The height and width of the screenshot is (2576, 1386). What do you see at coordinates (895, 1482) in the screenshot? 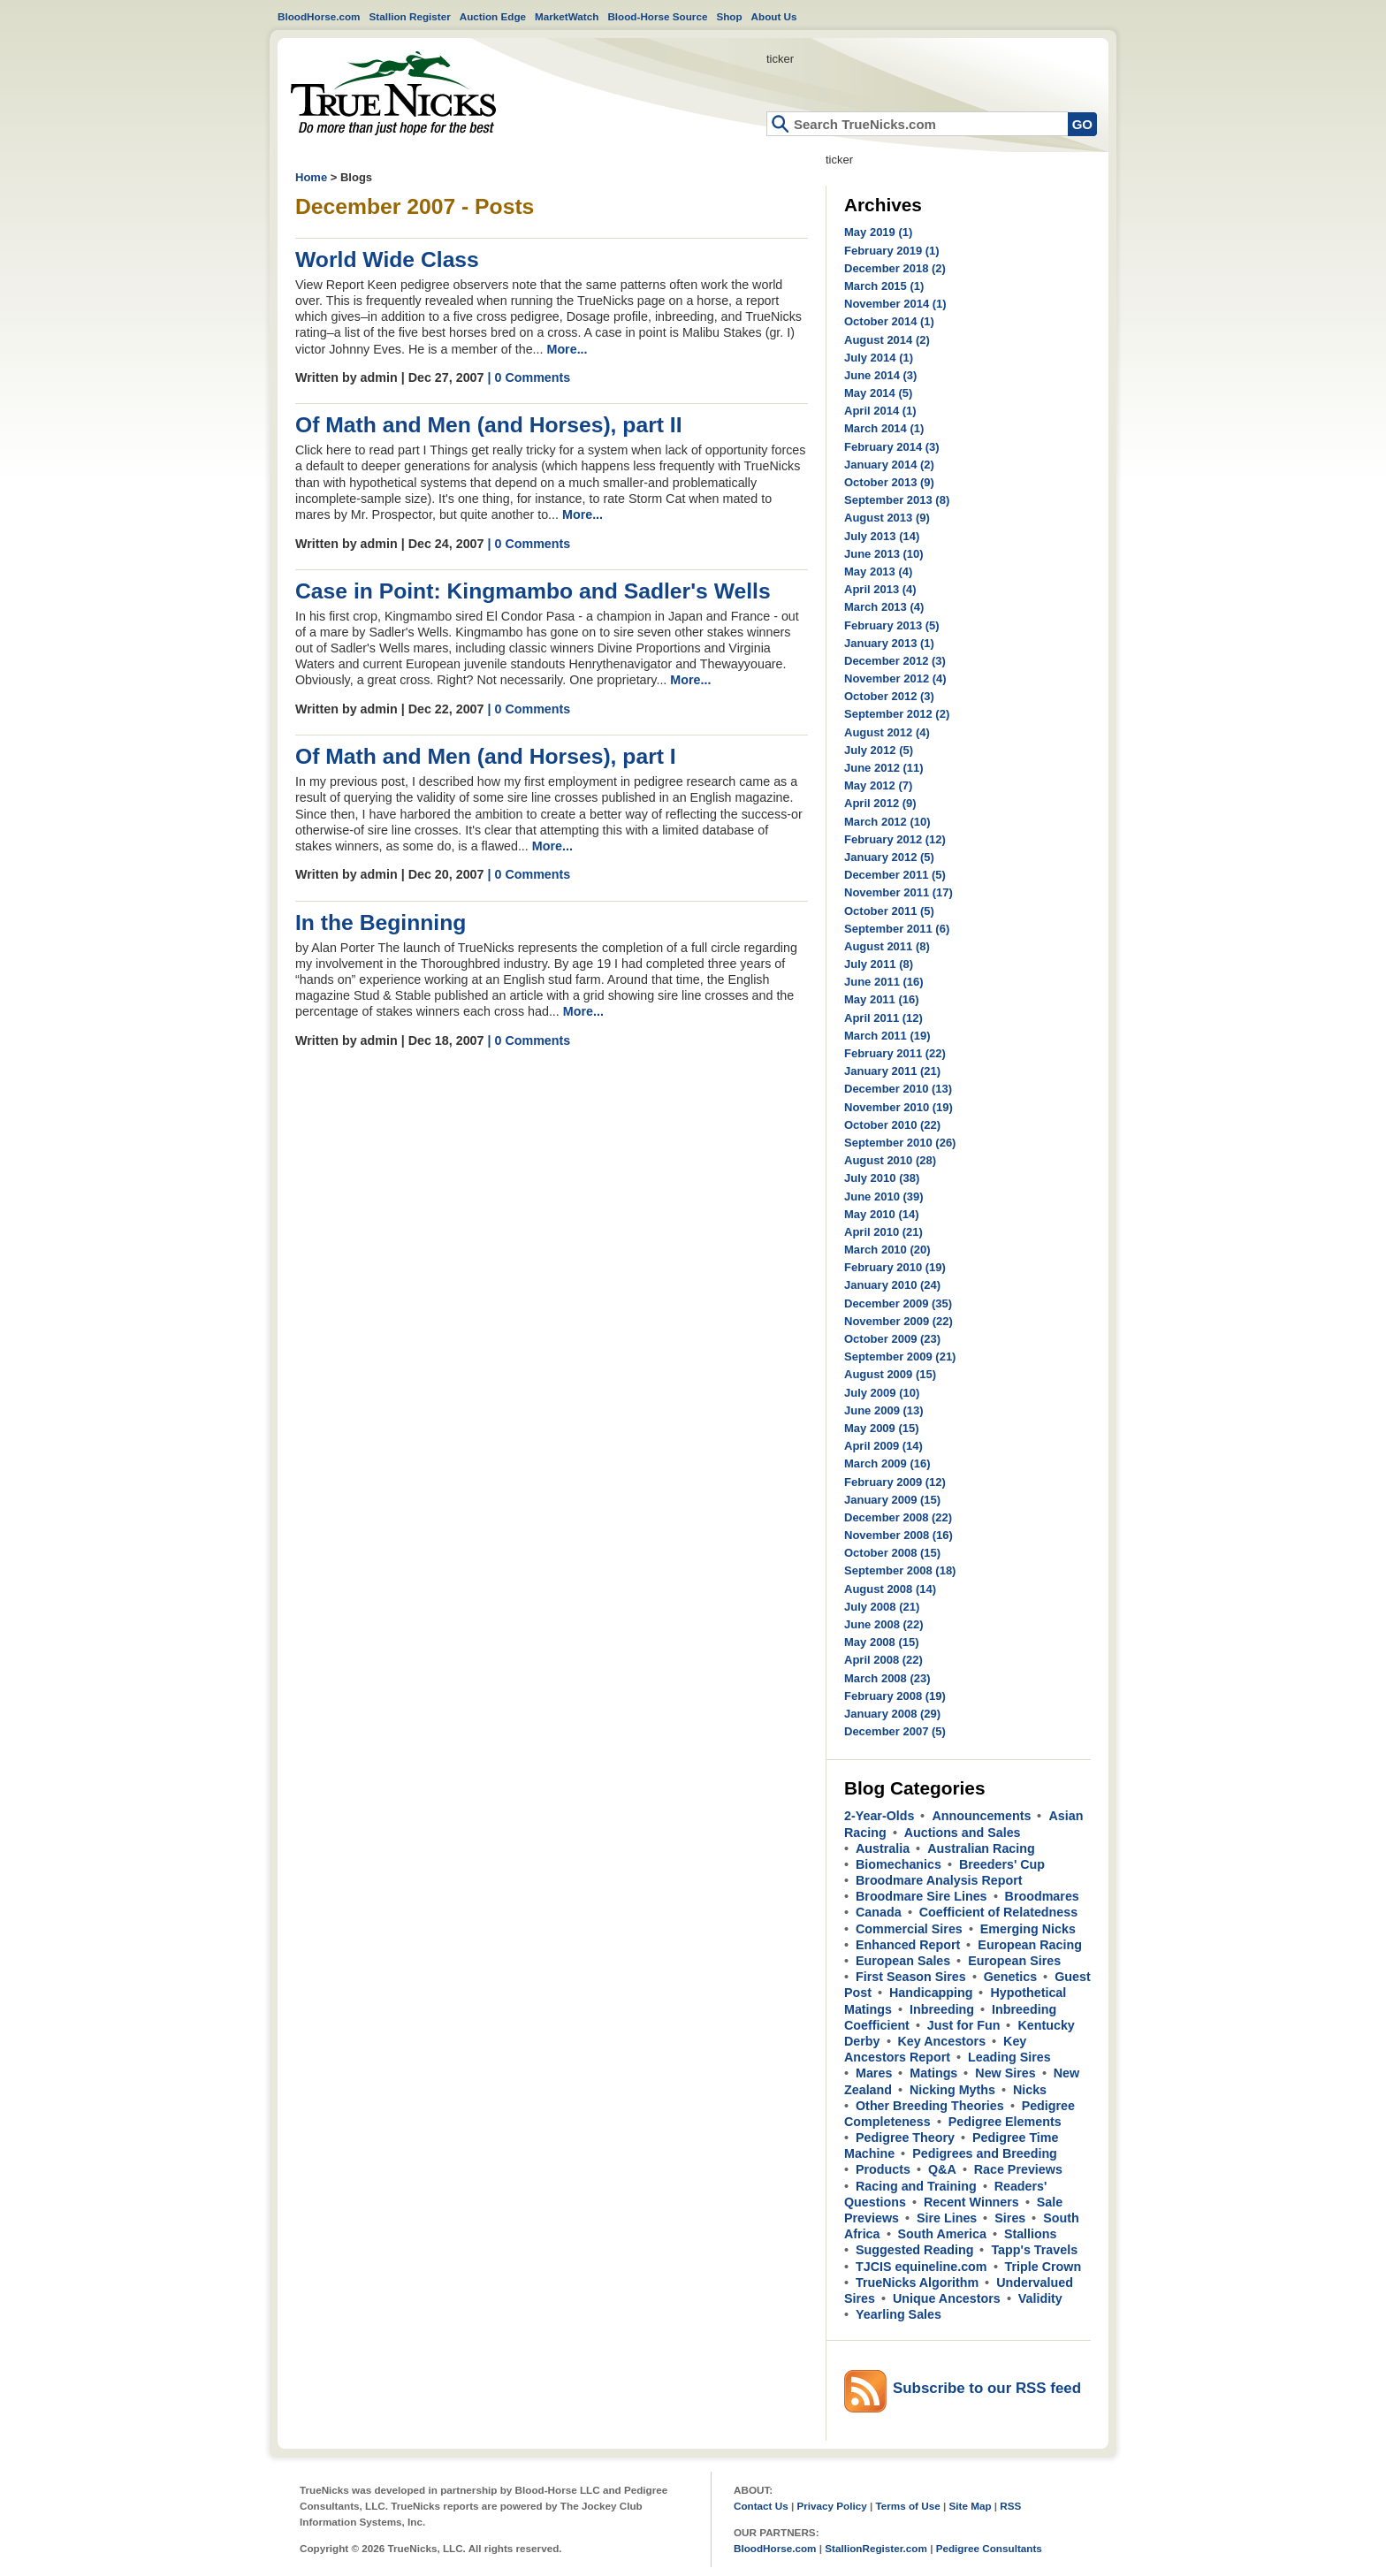
I see `February 2009 (12)` at bounding box center [895, 1482].